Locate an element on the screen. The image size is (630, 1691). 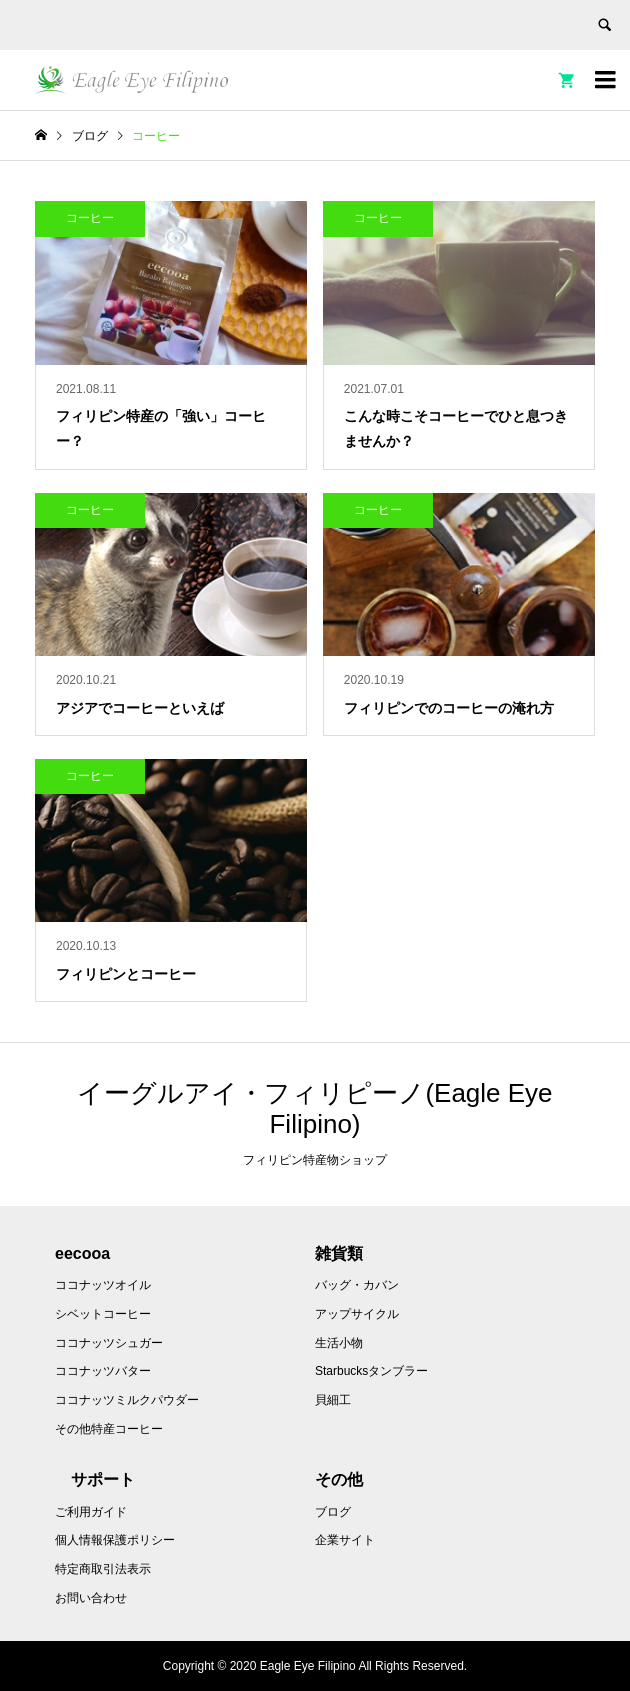
バッグ・カバン is located at coordinates (357, 1285).